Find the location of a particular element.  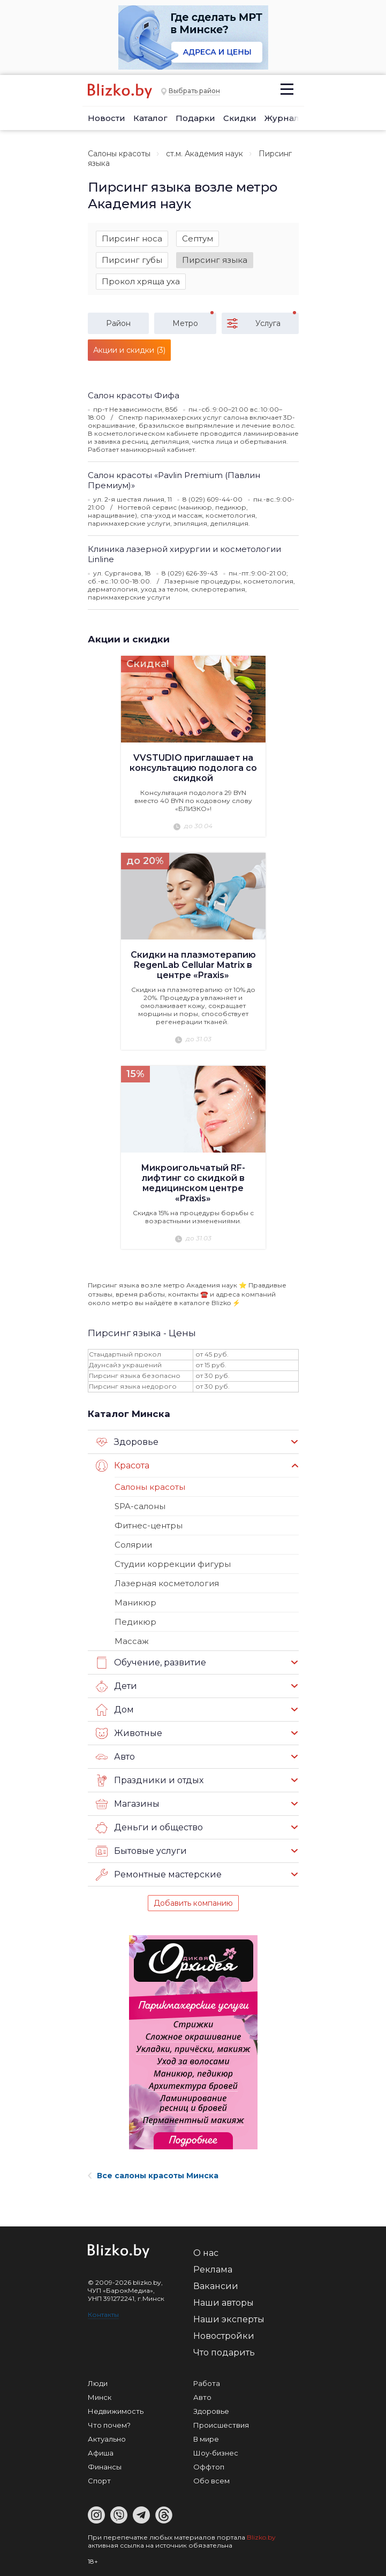

В мире is located at coordinates (206, 2439).